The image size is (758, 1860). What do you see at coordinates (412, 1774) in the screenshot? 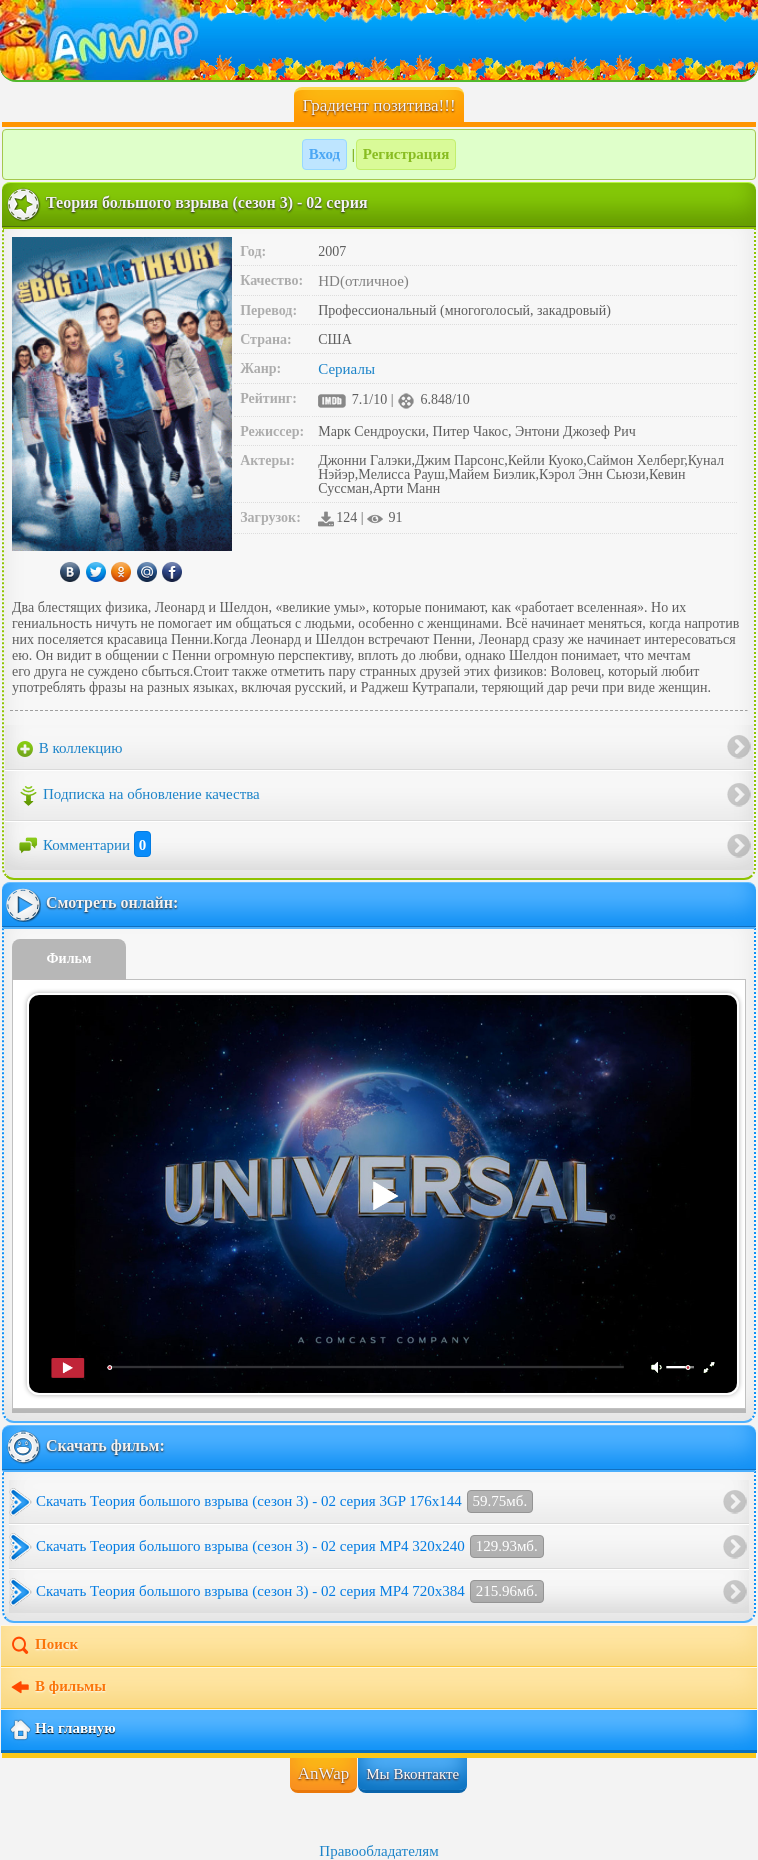
I see `Мы Вконтакте` at bounding box center [412, 1774].